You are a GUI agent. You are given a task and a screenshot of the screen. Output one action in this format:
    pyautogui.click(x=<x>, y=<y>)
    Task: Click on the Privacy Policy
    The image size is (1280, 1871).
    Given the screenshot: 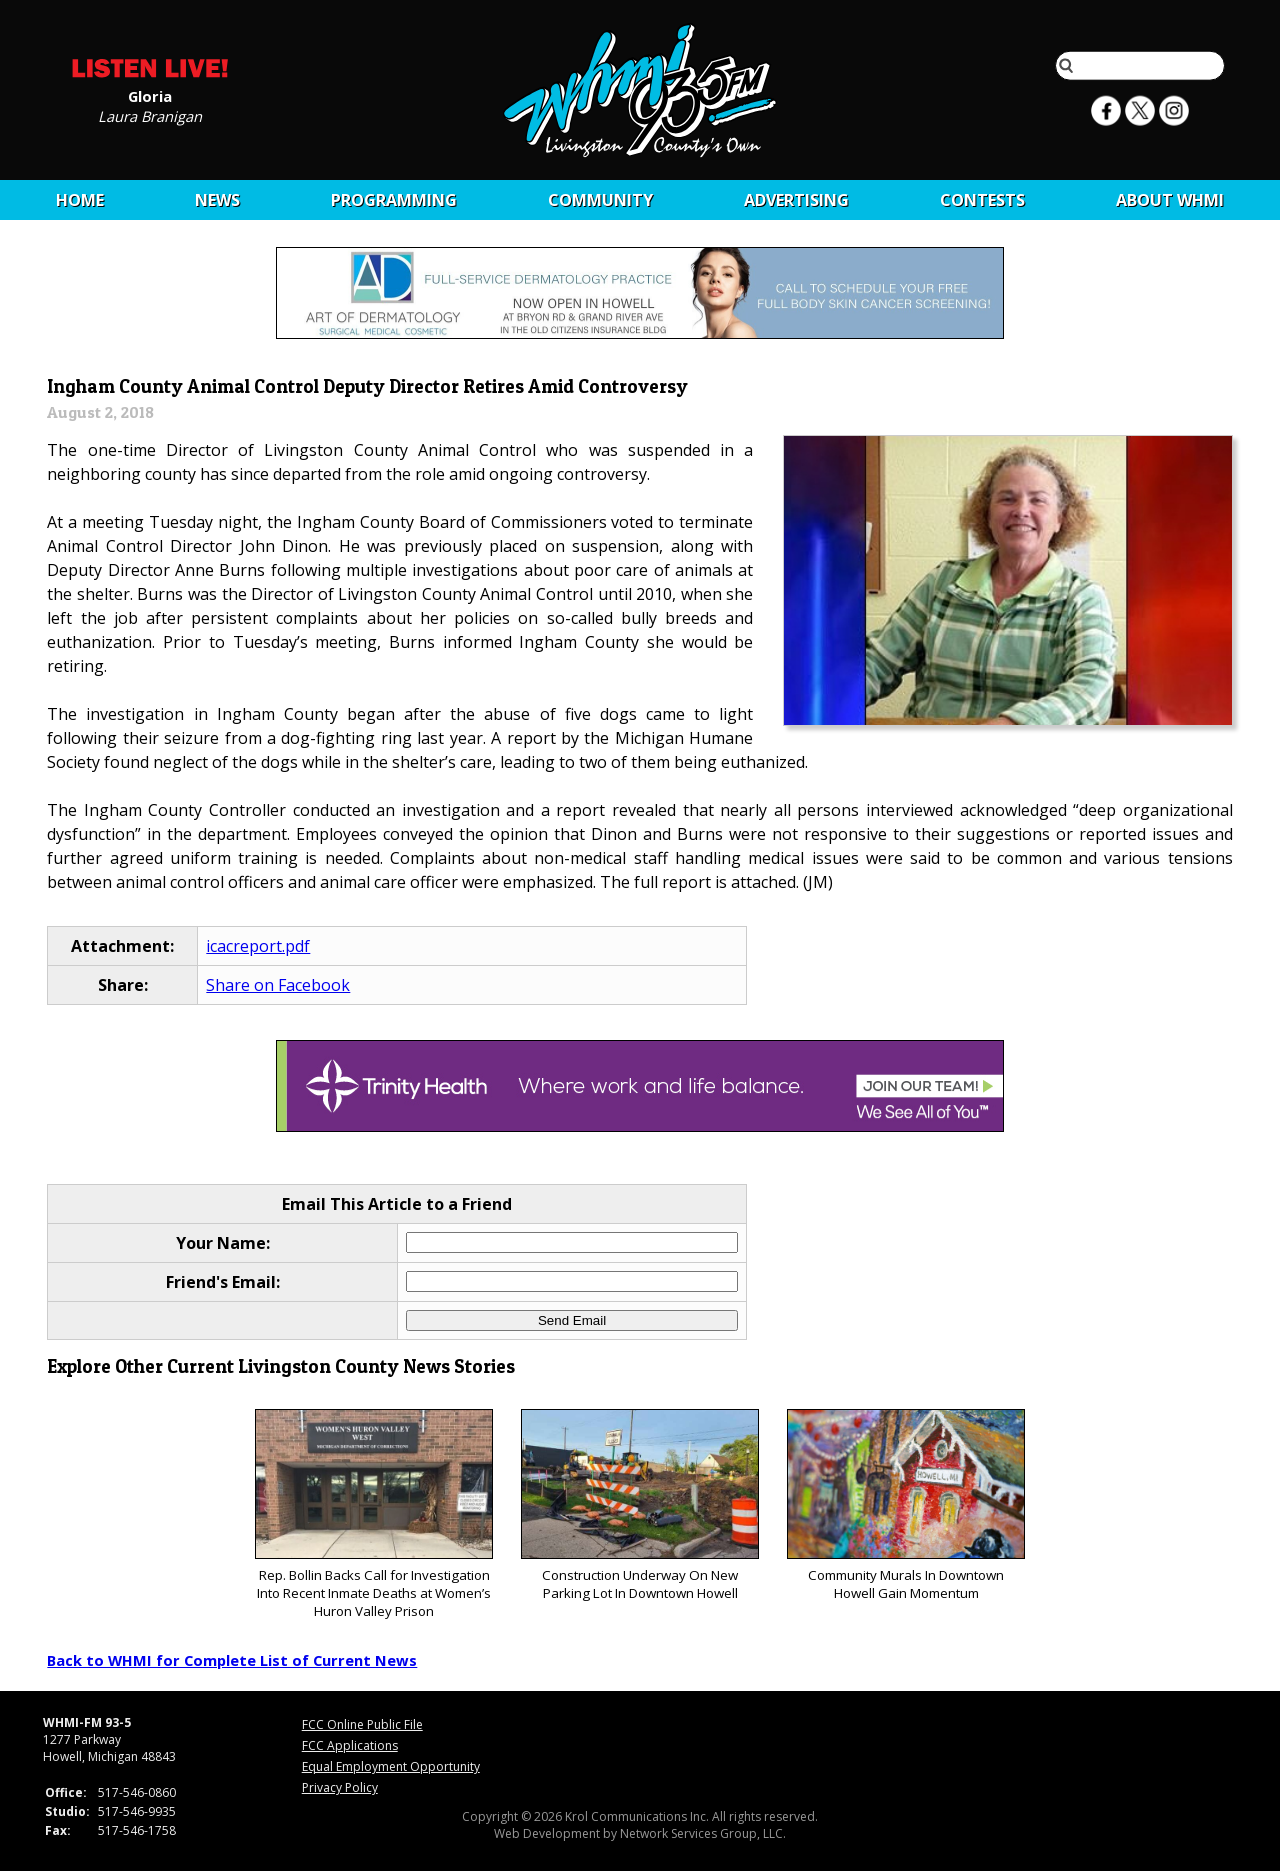 What is the action you would take?
    pyautogui.click(x=340, y=1787)
    